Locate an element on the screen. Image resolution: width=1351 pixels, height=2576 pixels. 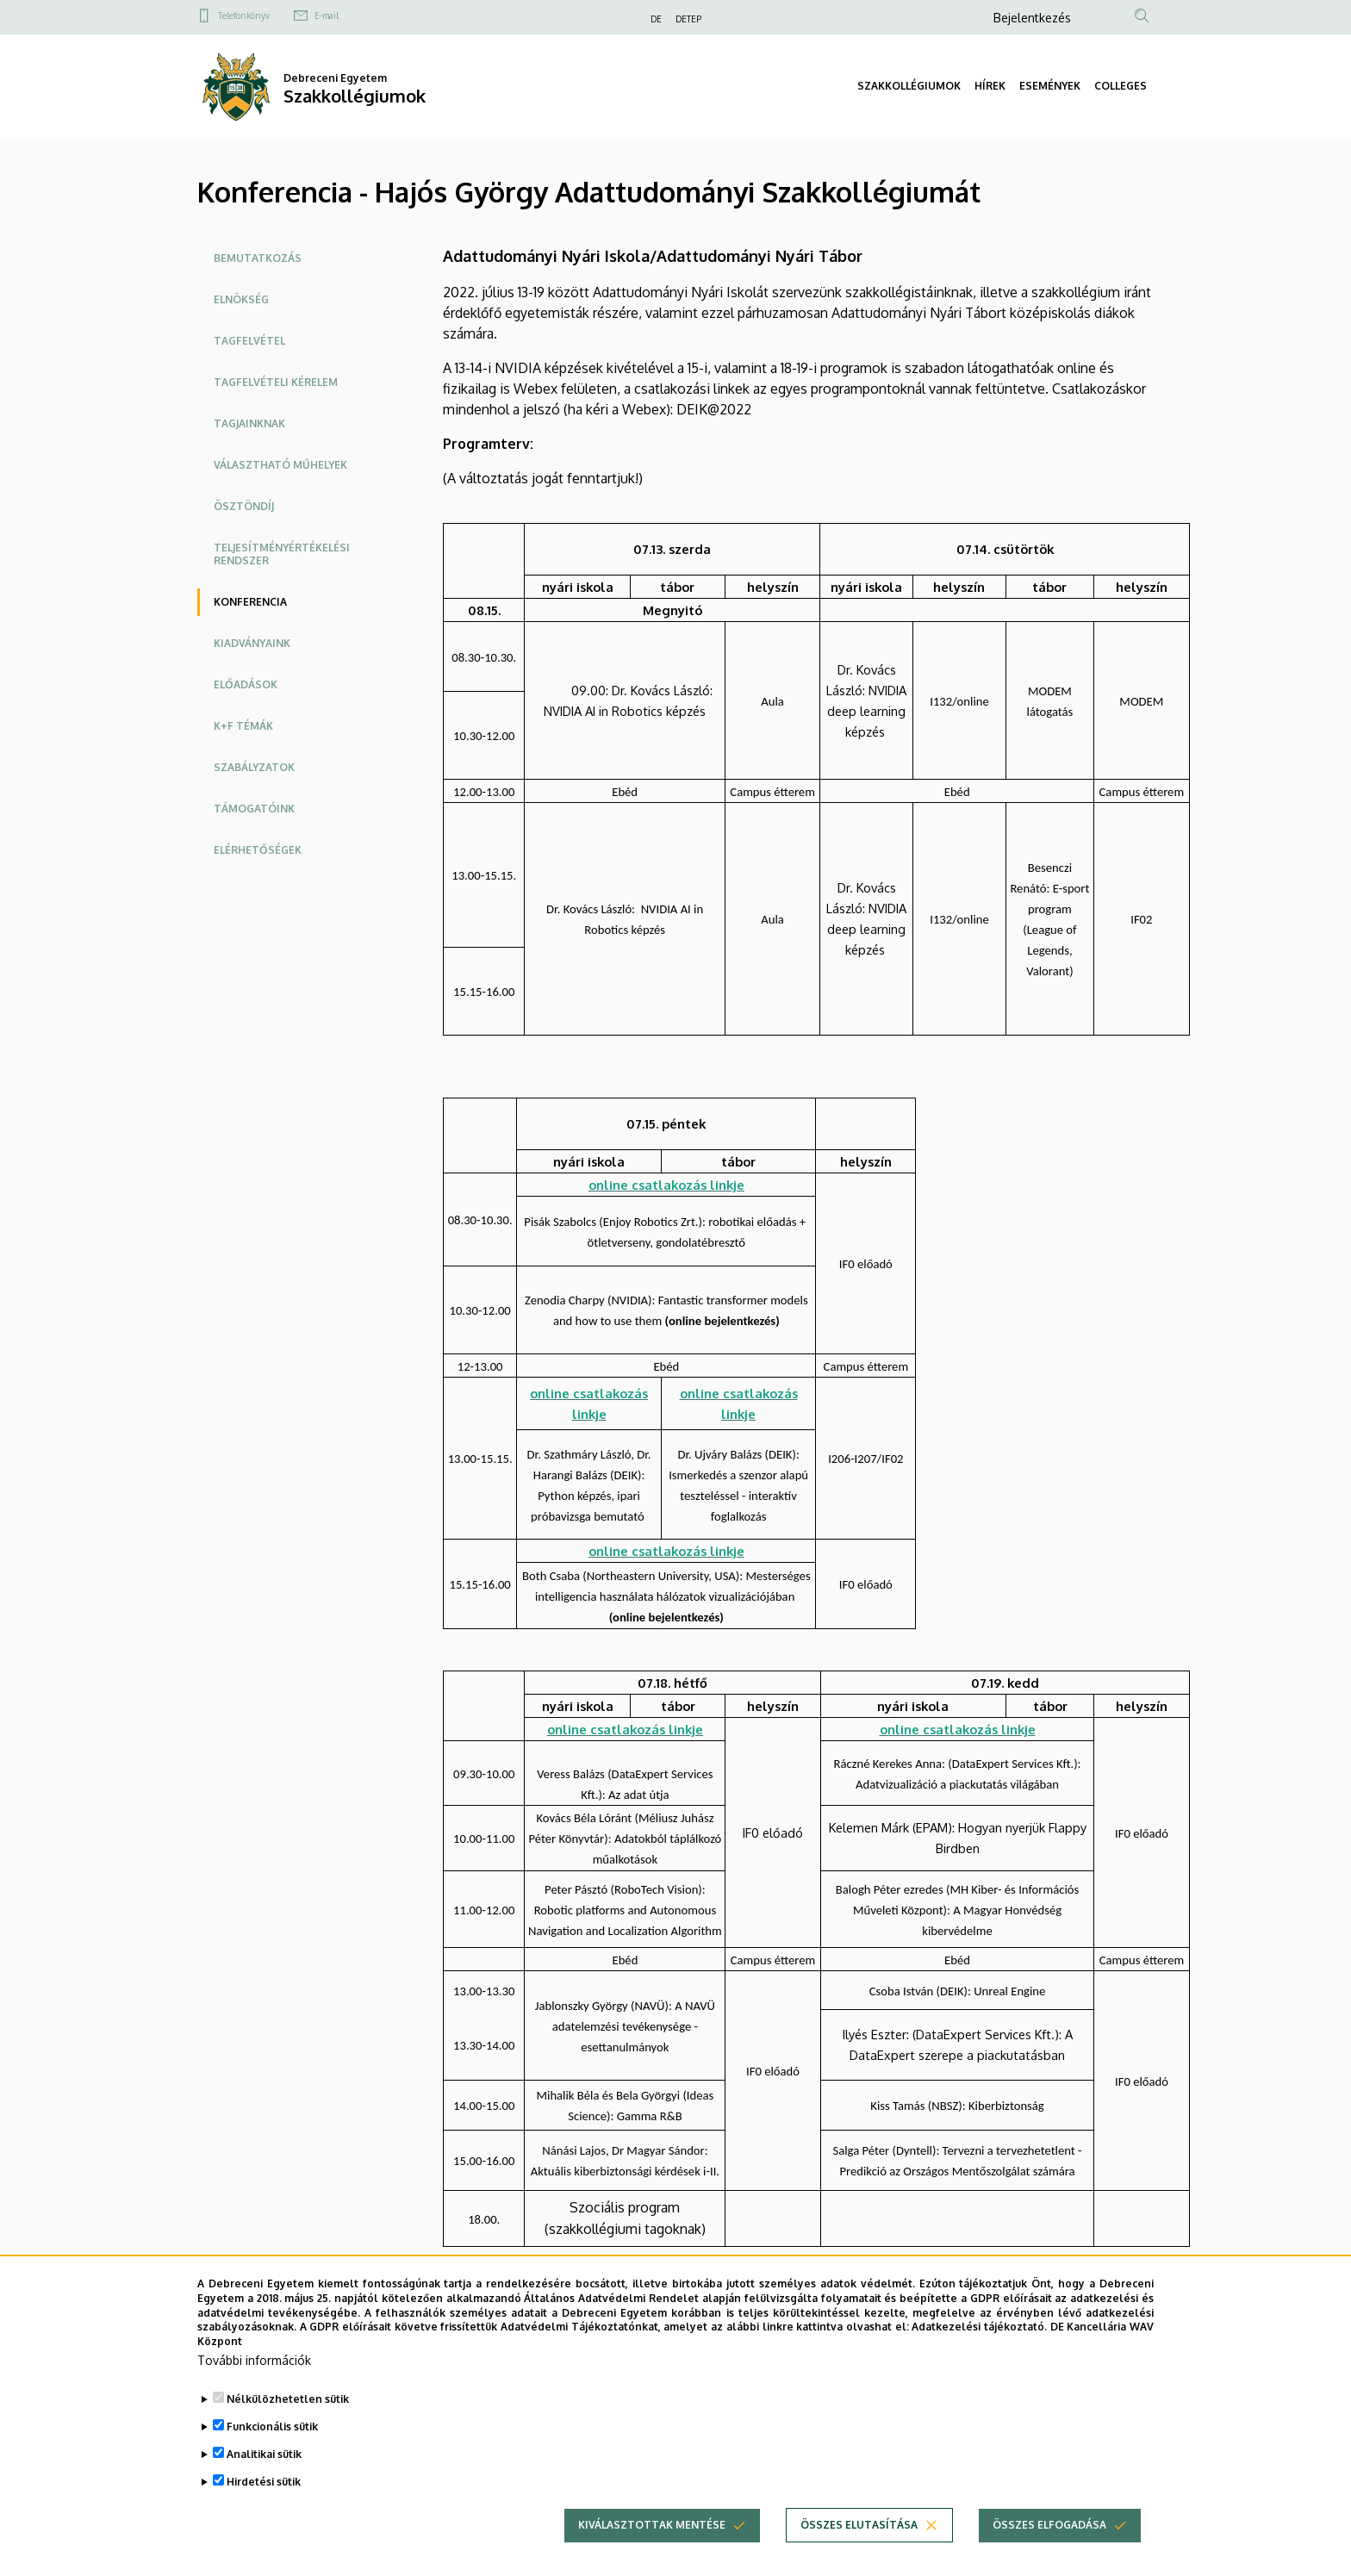
K+F témák is located at coordinates (243, 725).